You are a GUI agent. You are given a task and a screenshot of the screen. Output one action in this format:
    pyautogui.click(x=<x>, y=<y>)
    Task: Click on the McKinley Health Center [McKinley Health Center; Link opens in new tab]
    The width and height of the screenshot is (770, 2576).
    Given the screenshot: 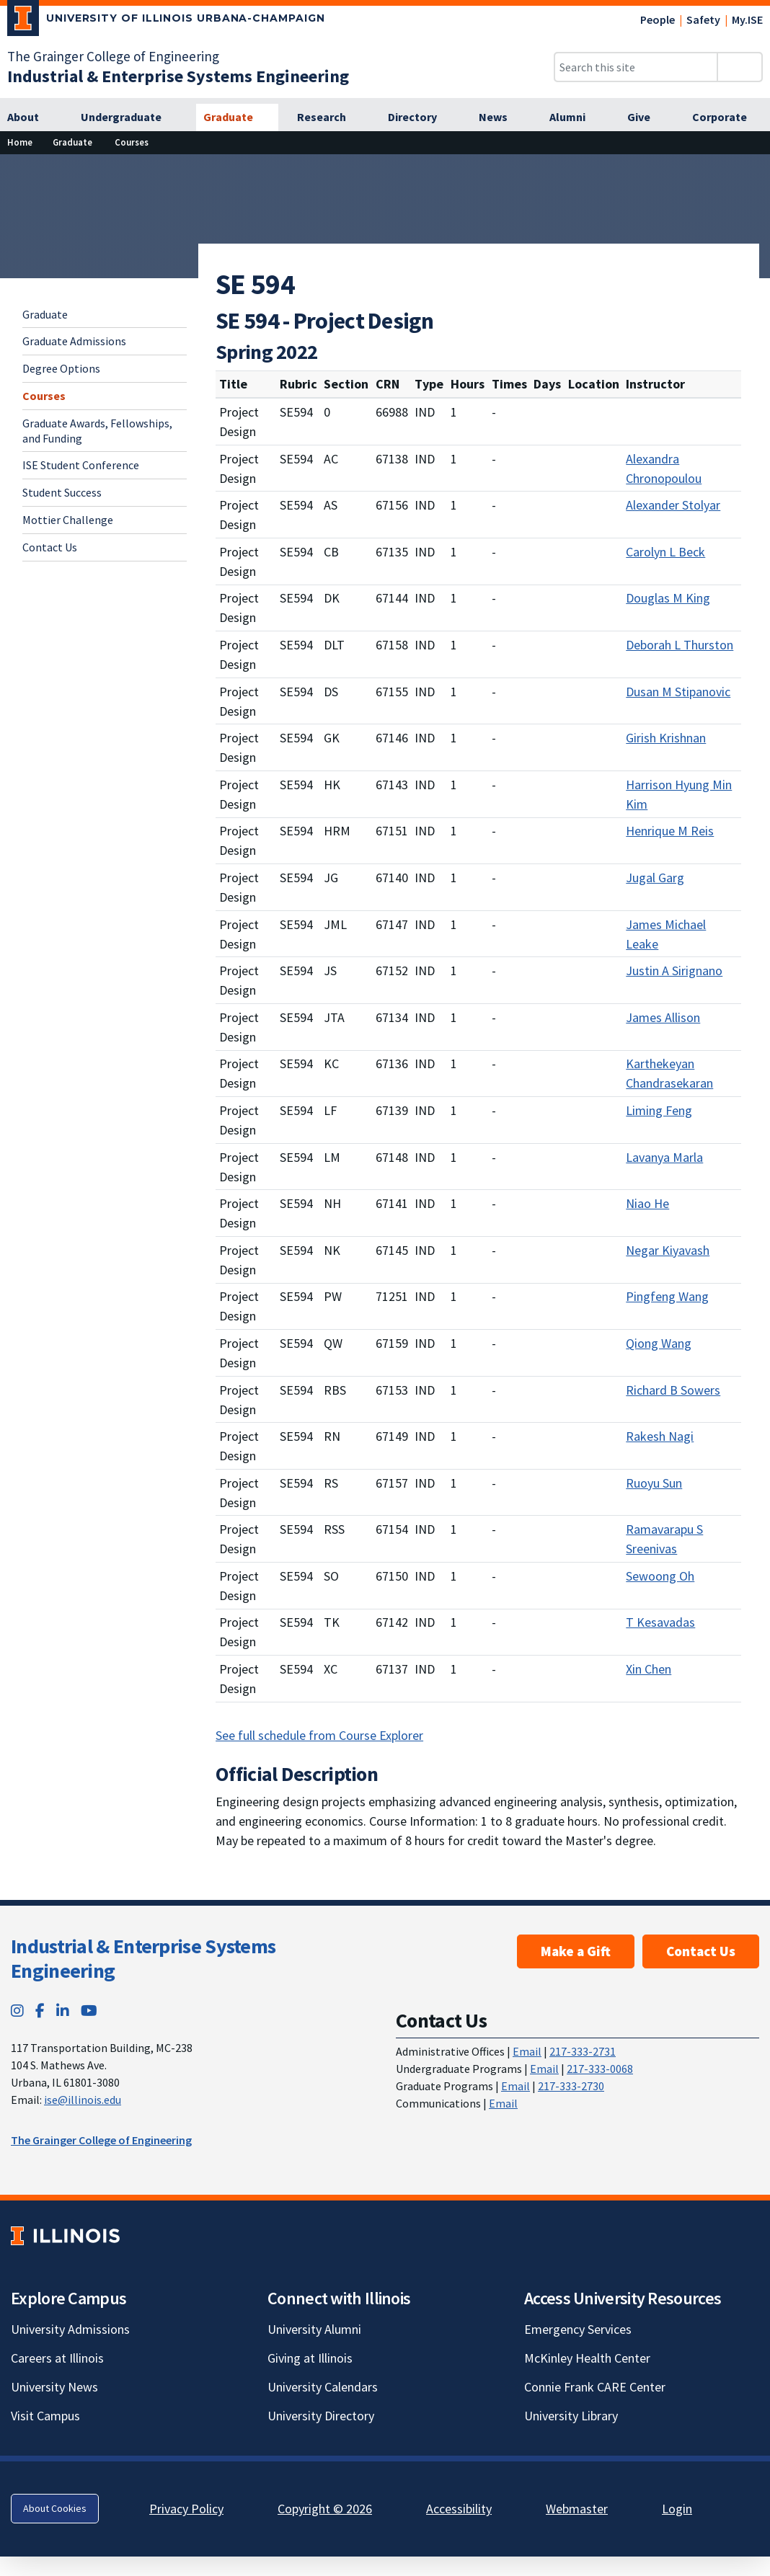 What is the action you would take?
    pyautogui.click(x=587, y=2358)
    